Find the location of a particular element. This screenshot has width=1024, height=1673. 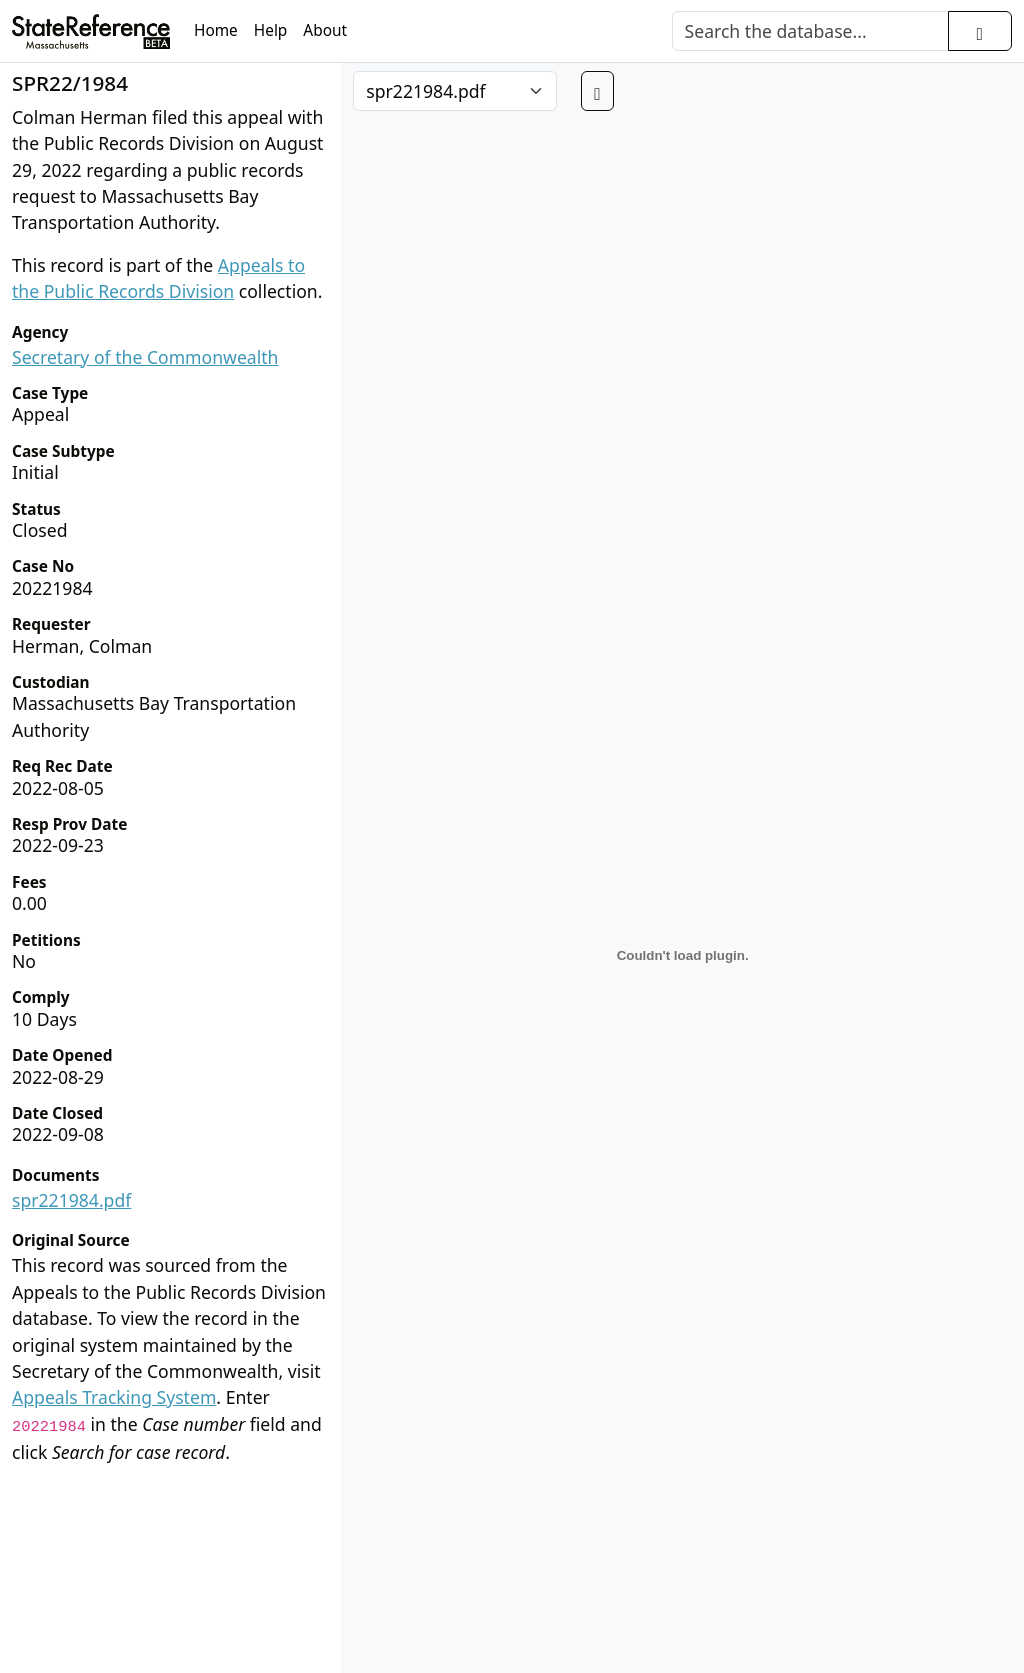

About is located at coordinates (325, 30).